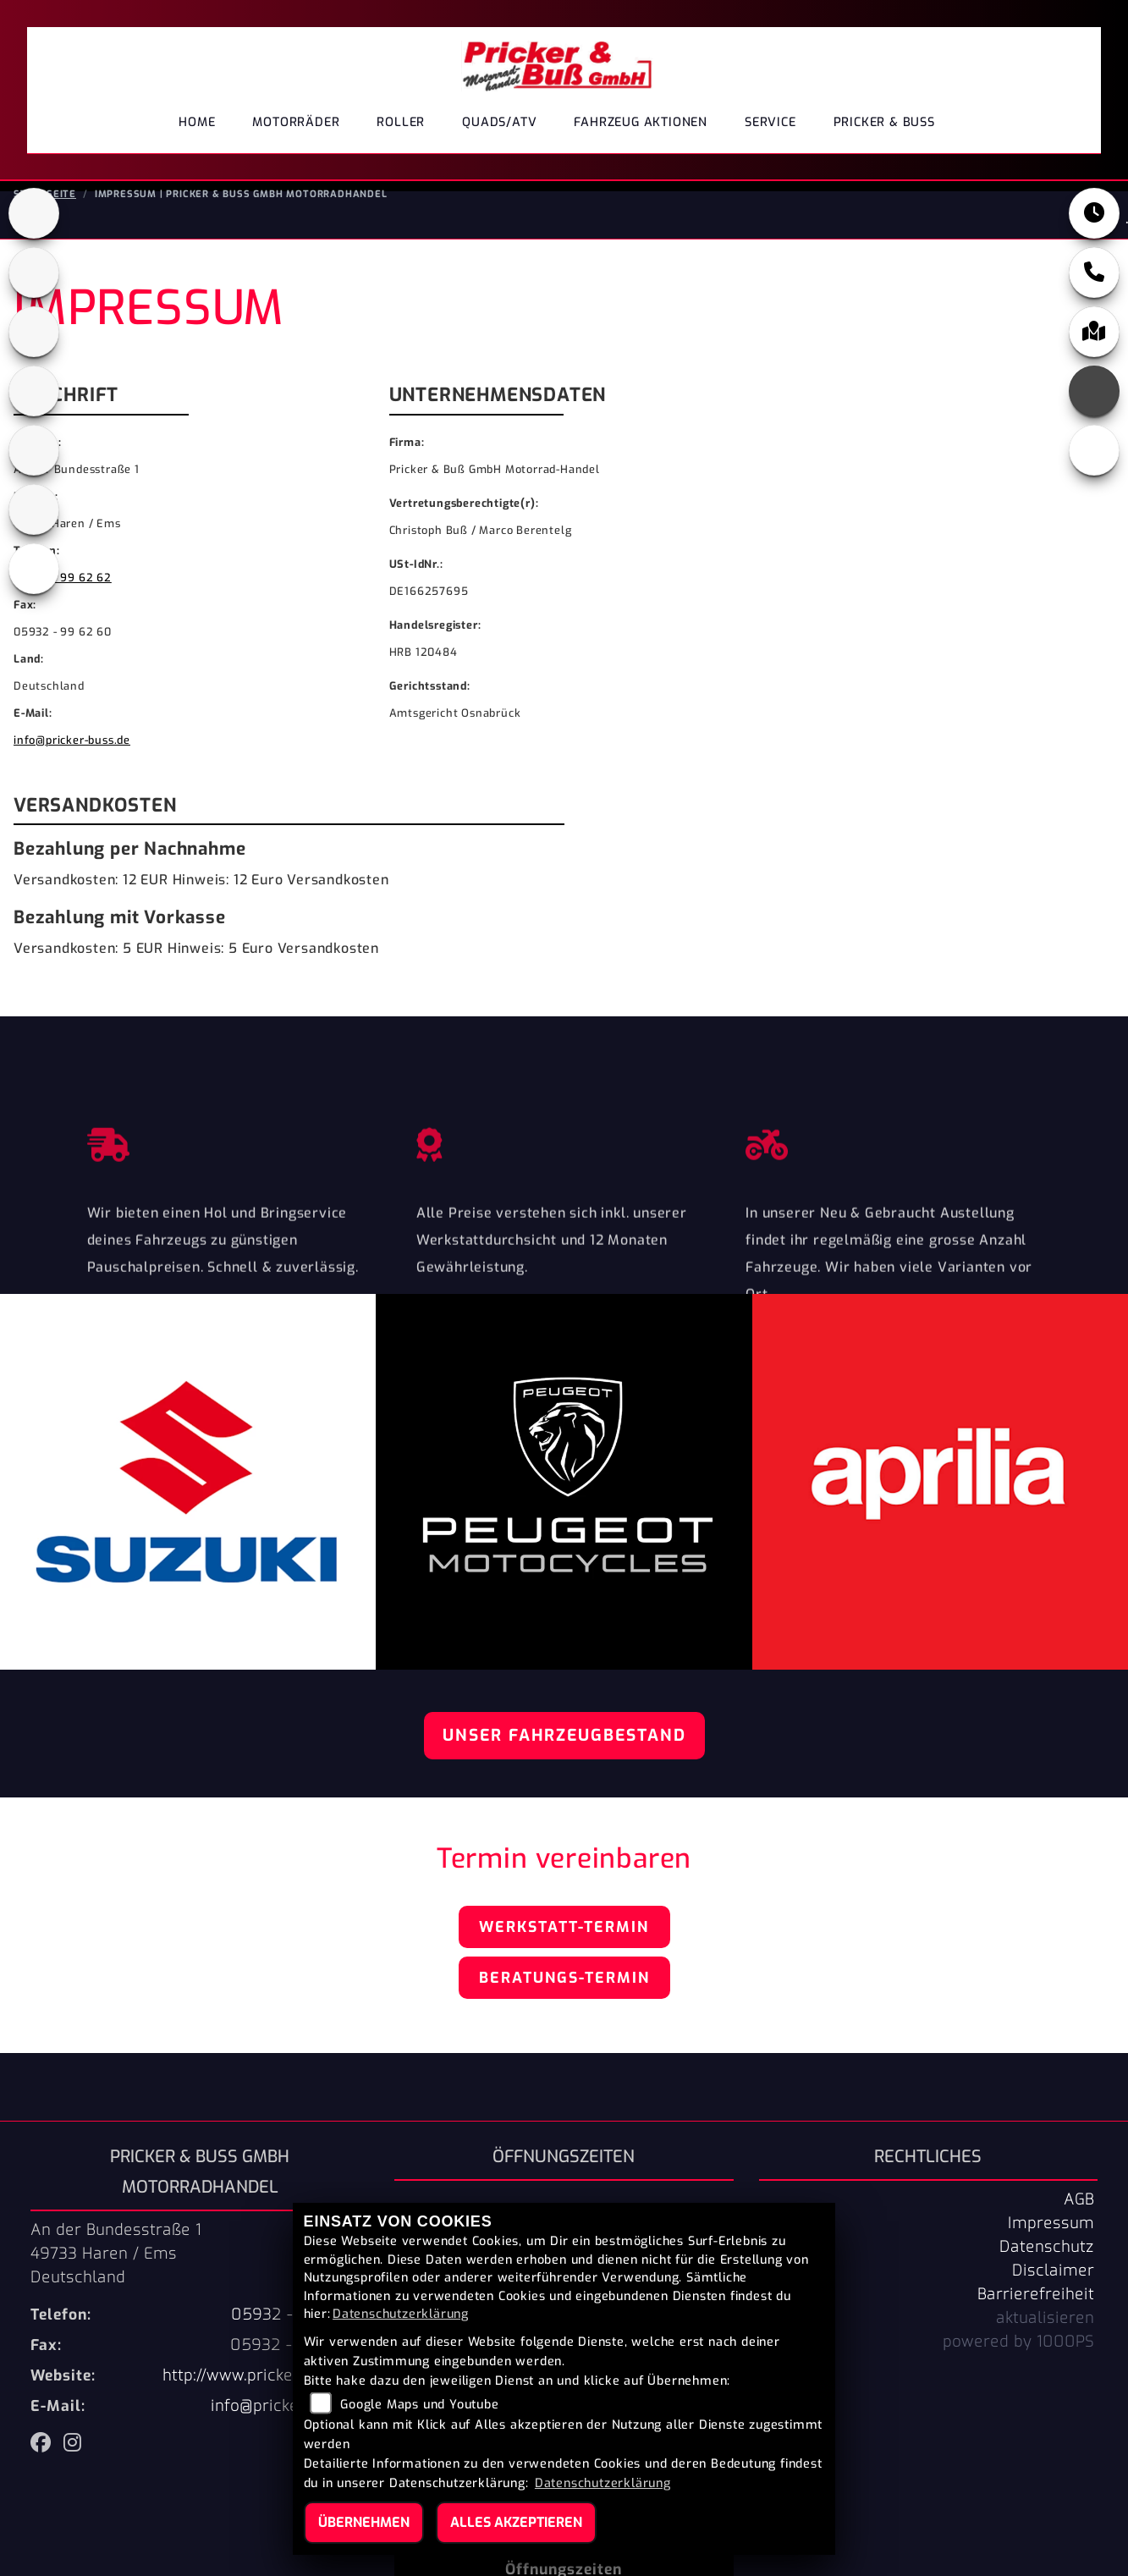 The image size is (1128, 2576). Describe the element at coordinates (516, 2522) in the screenshot. I see `Alles akzeptieren` at that location.